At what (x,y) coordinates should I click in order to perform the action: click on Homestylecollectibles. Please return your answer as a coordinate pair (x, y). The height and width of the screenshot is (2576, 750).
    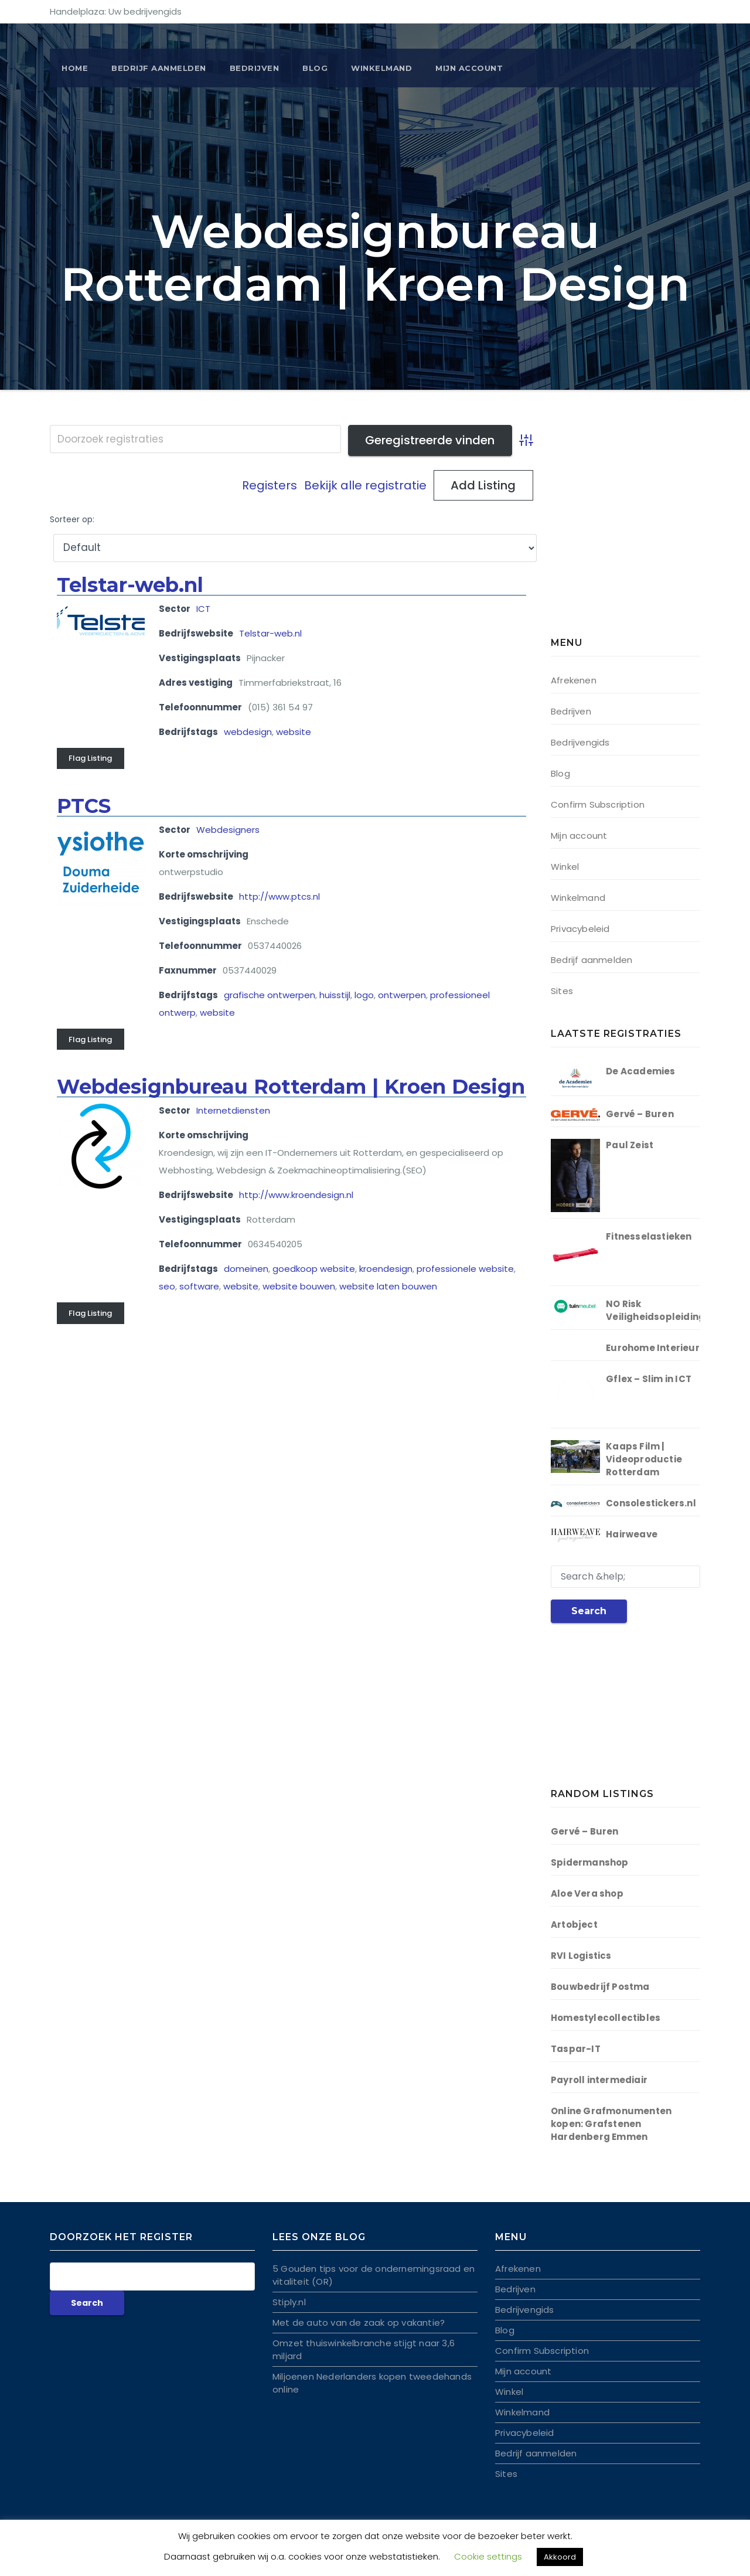
    Looking at the image, I should click on (605, 2018).